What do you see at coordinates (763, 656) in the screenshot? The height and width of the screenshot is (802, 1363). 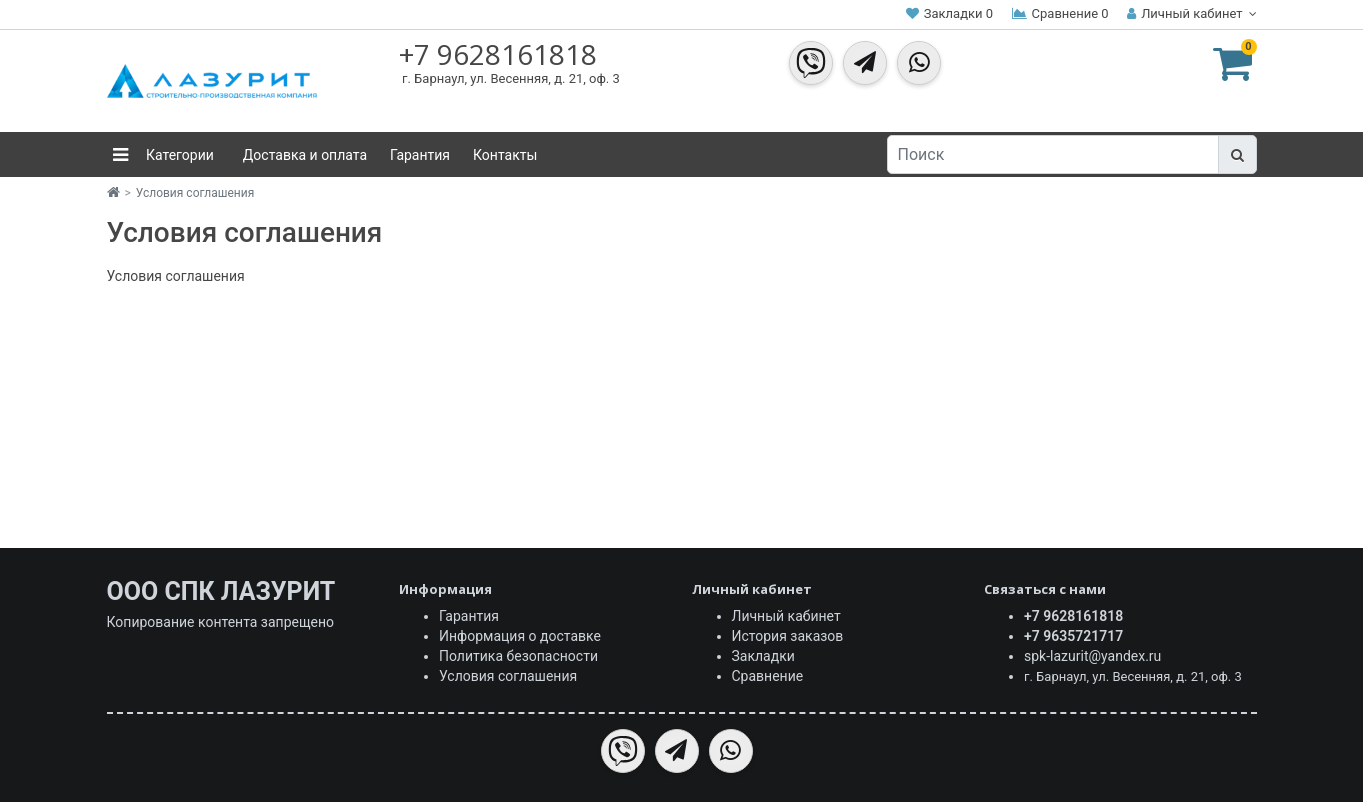 I see `Закладки` at bounding box center [763, 656].